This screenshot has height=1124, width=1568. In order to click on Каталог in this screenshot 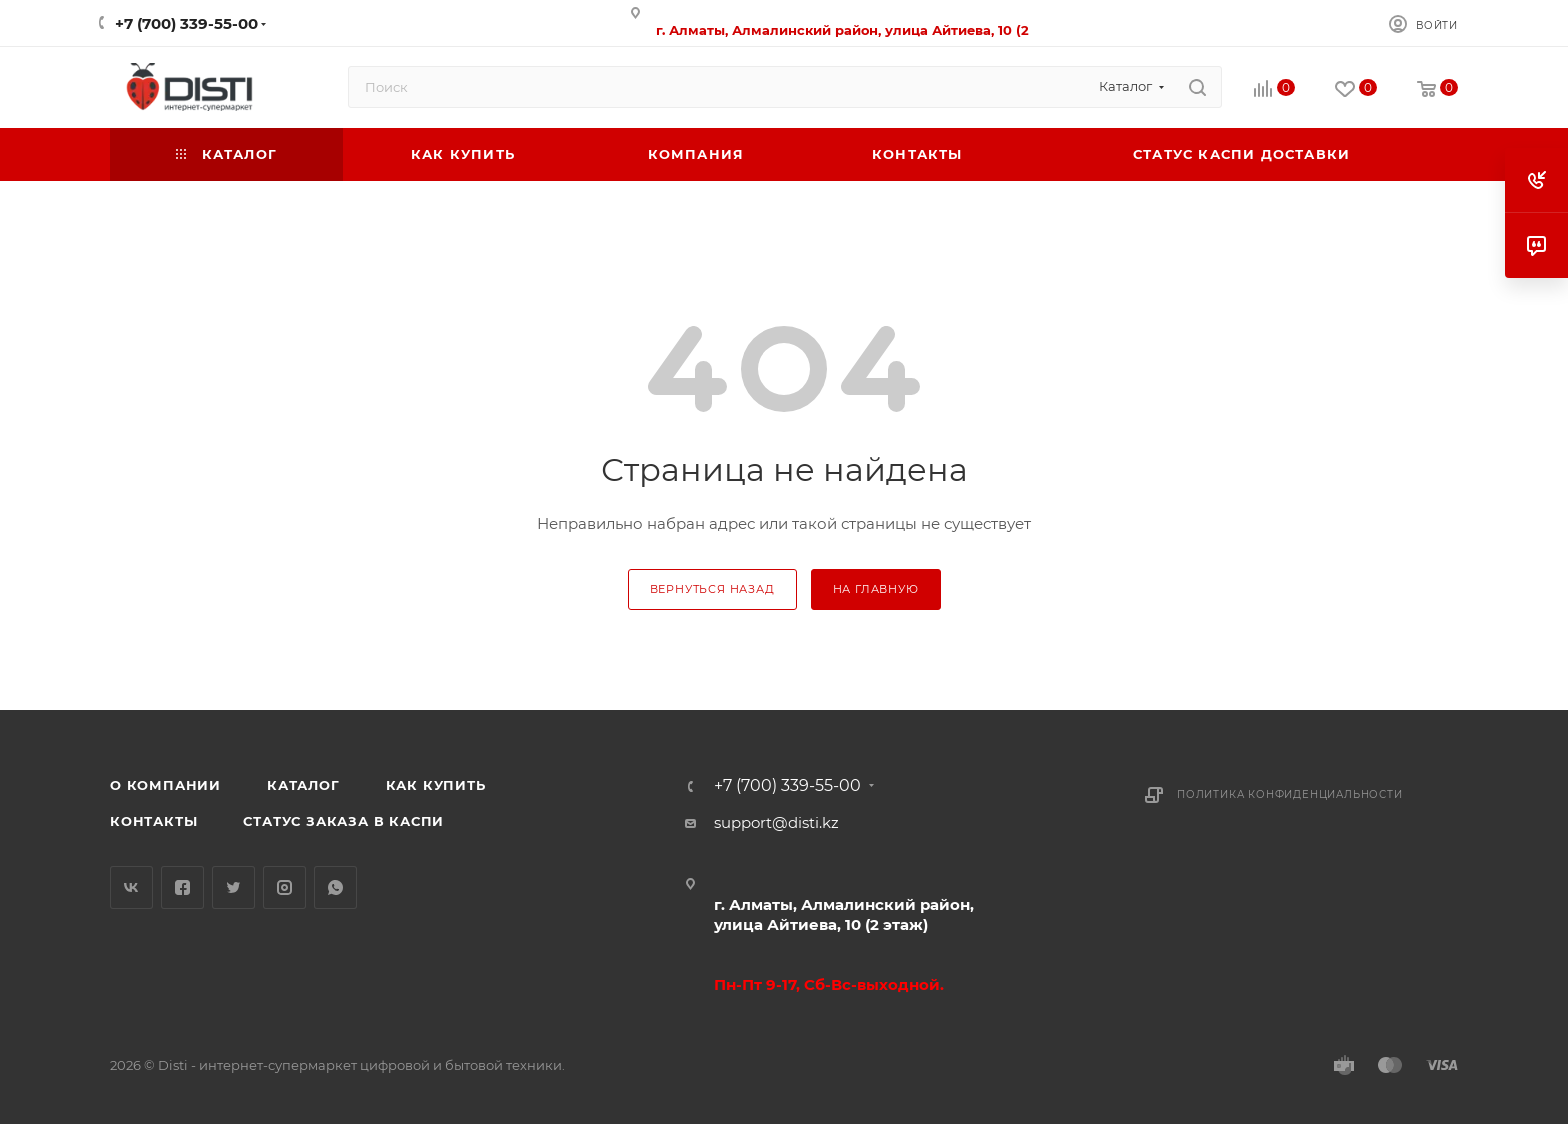, I will do `click(303, 785)`.